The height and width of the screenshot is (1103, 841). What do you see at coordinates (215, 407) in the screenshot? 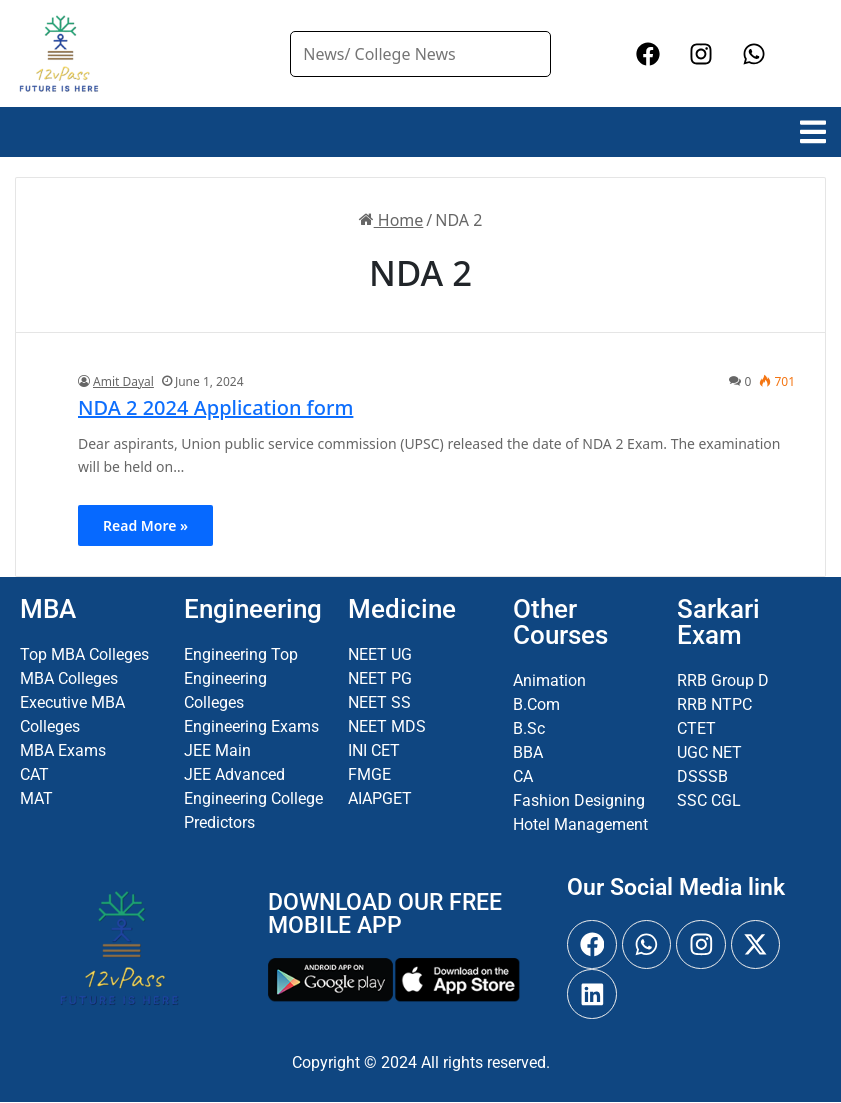
I see `NDA 2 2024 Application form` at bounding box center [215, 407].